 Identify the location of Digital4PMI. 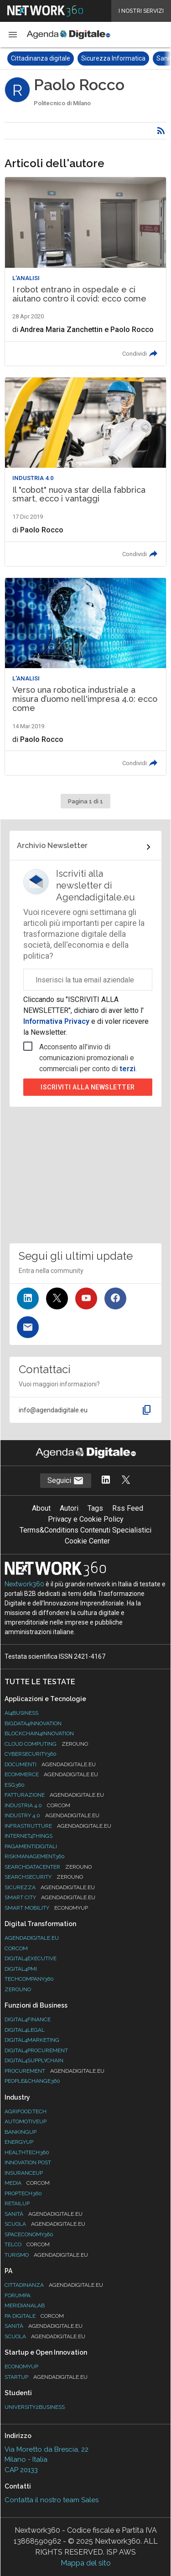
(21, 1969).